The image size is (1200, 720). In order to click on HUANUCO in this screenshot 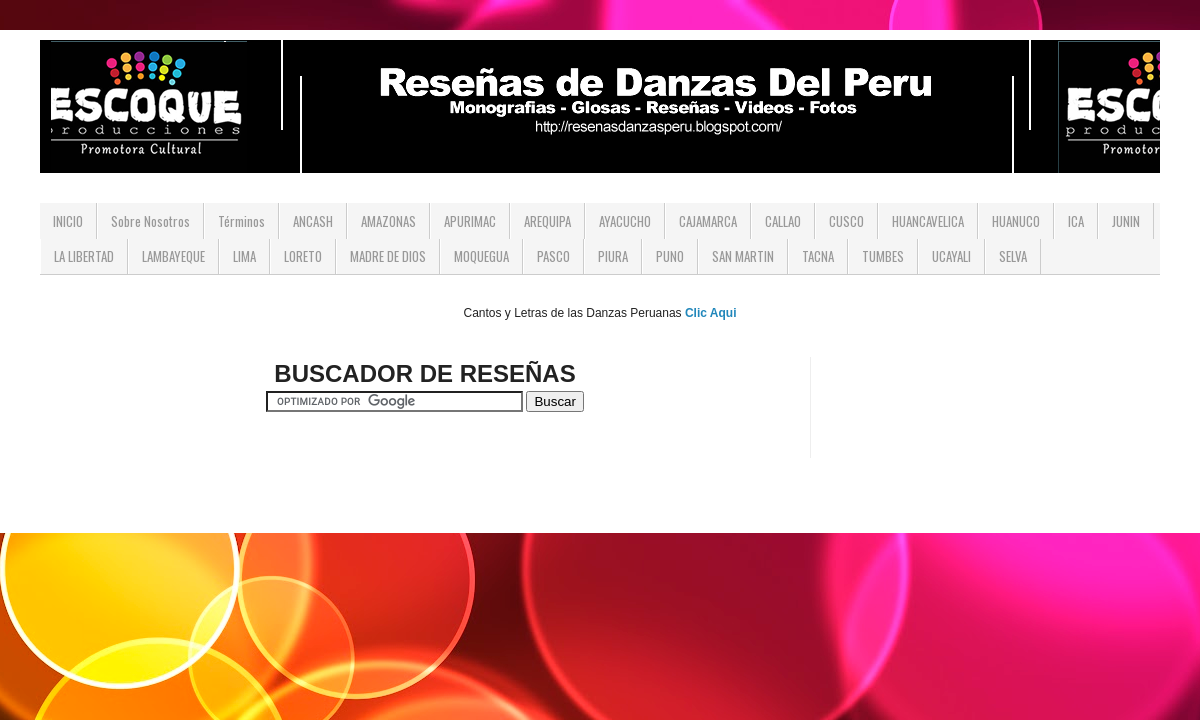, I will do `click(1016, 221)`.